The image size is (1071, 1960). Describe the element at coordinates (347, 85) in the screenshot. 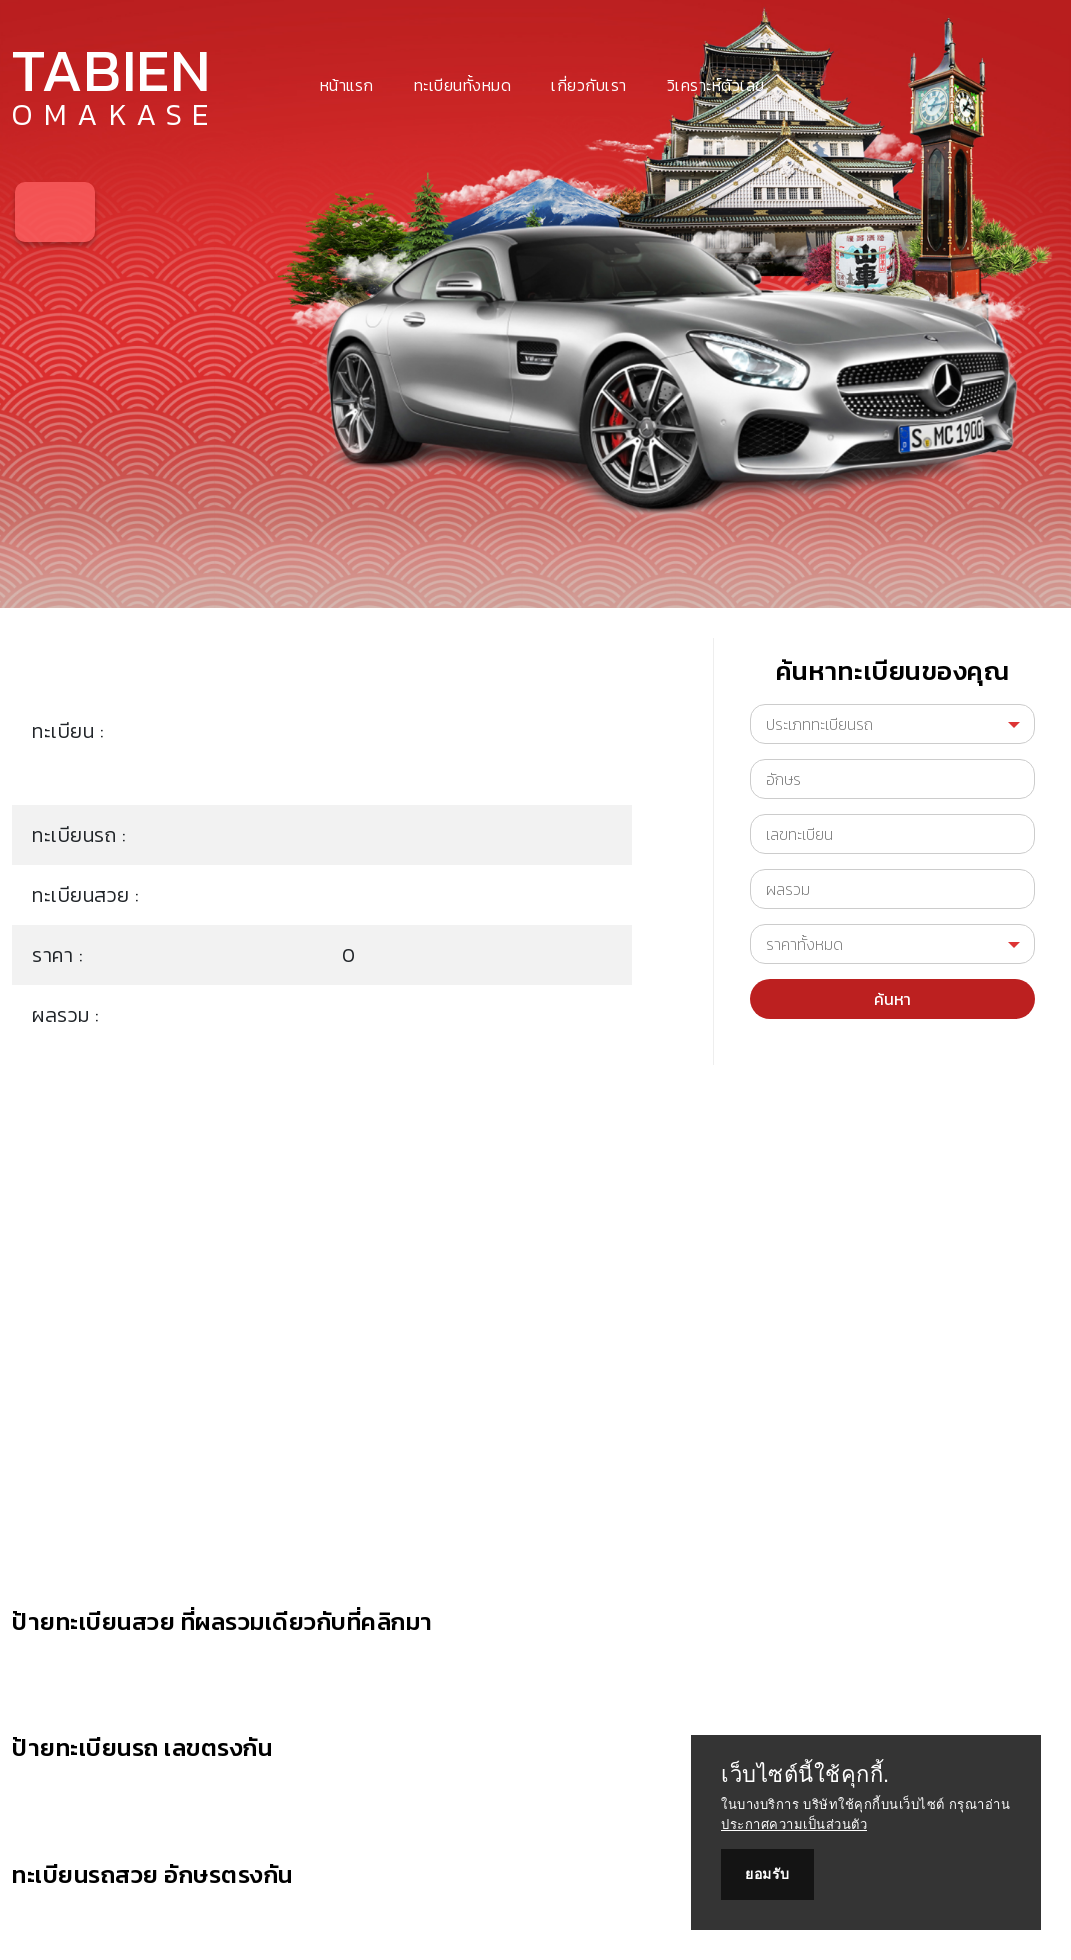

I see `หน้าแรก` at that location.